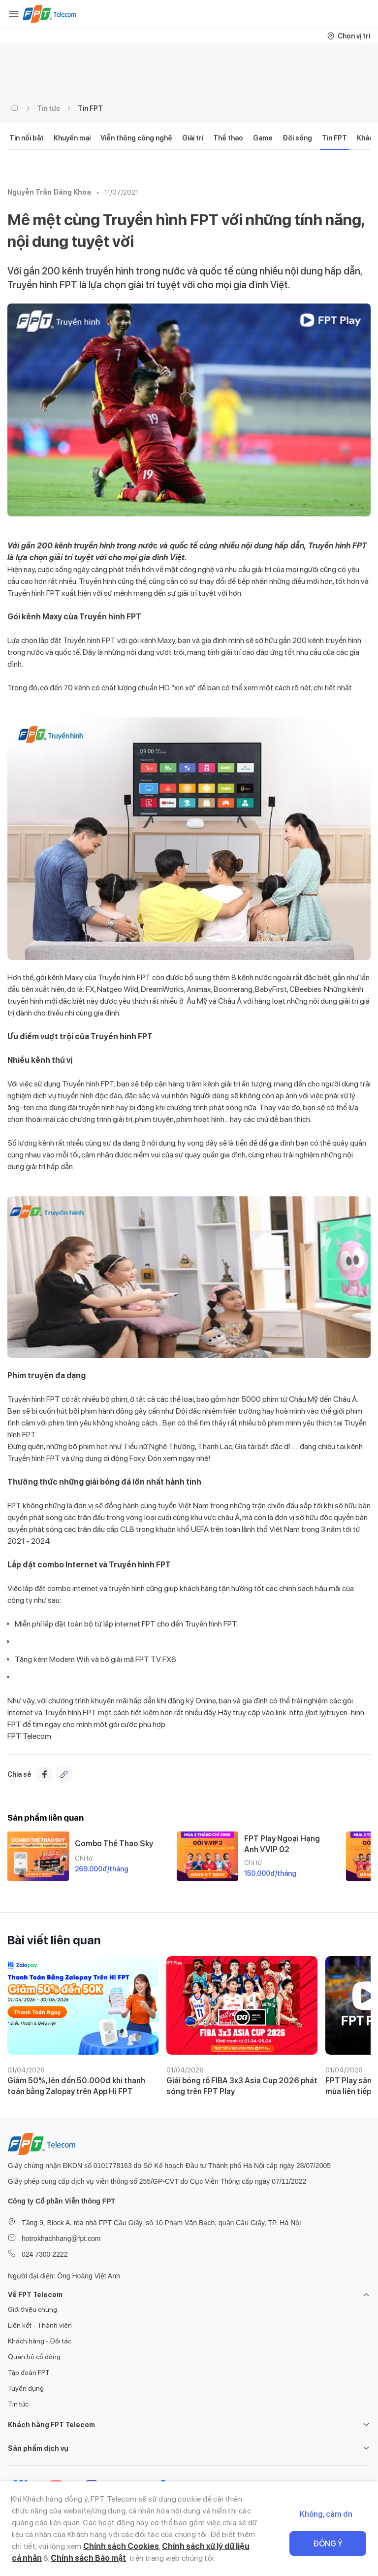 Image resolution: width=378 pixels, height=2576 pixels. Describe the element at coordinates (297, 138) in the screenshot. I see `Đời sống` at that location.